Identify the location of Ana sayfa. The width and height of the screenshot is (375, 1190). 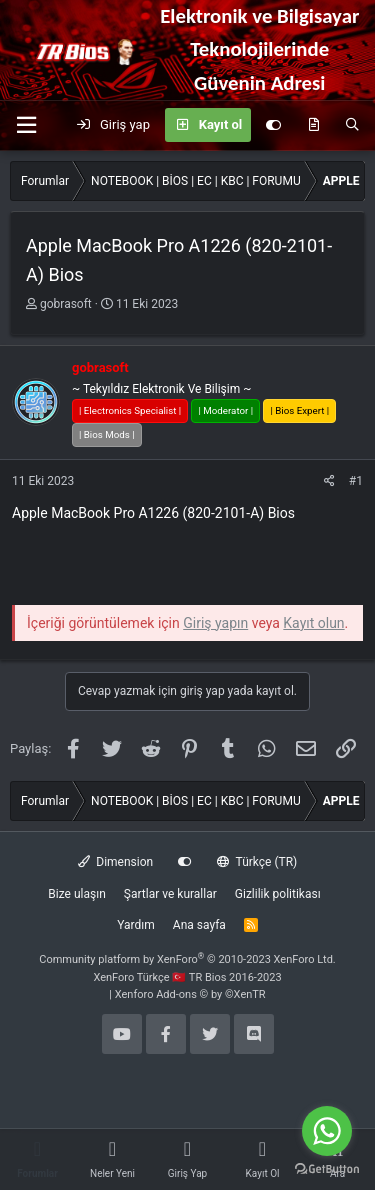
(199, 925).